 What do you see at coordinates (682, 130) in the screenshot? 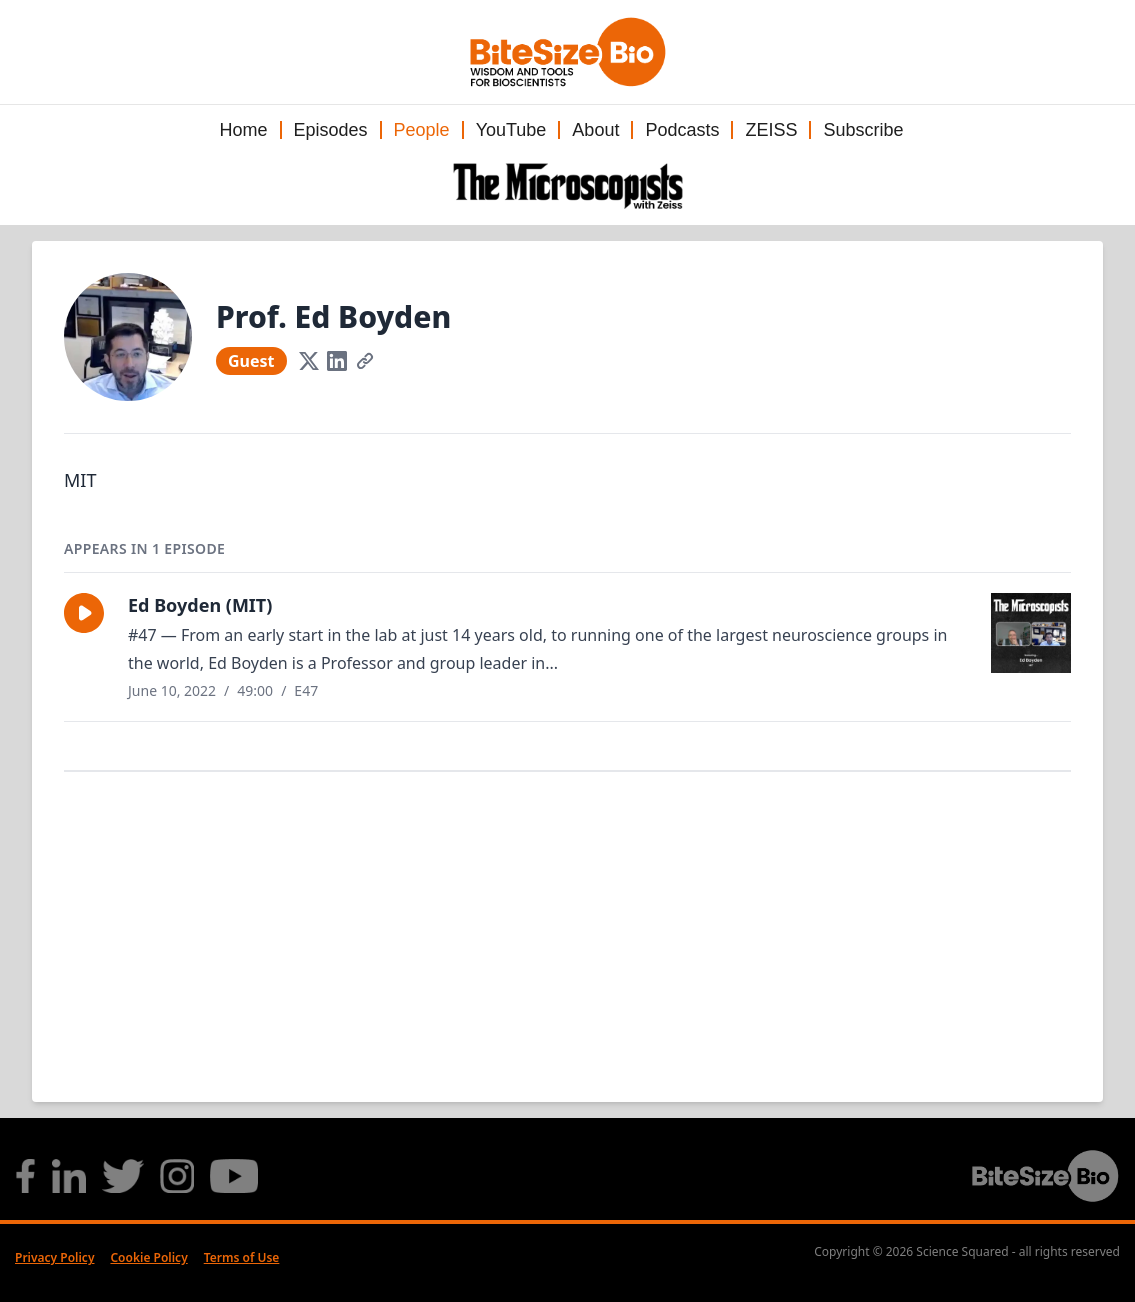
I see `Podcasts` at bounding box center [682, 130].